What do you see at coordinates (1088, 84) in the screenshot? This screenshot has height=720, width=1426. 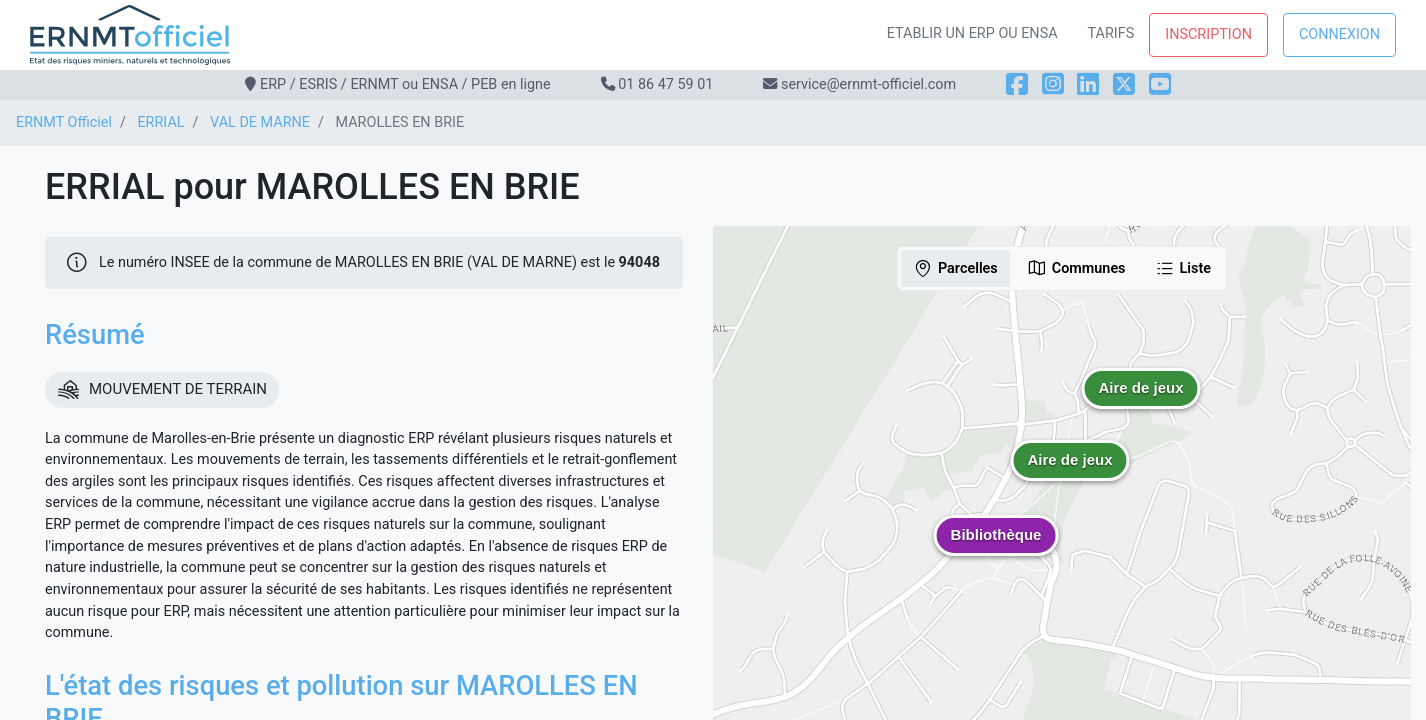 I see `[LinkedIn]` at bounding box center [1088, 84].